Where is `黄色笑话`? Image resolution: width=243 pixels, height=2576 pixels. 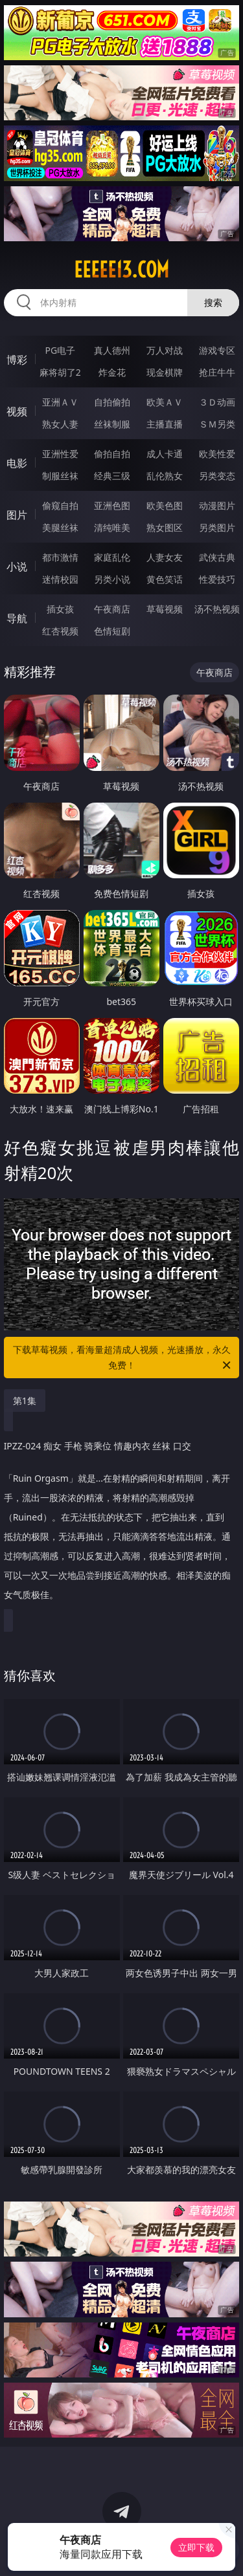
黄色笑话 is located at coordinates (164, 579).